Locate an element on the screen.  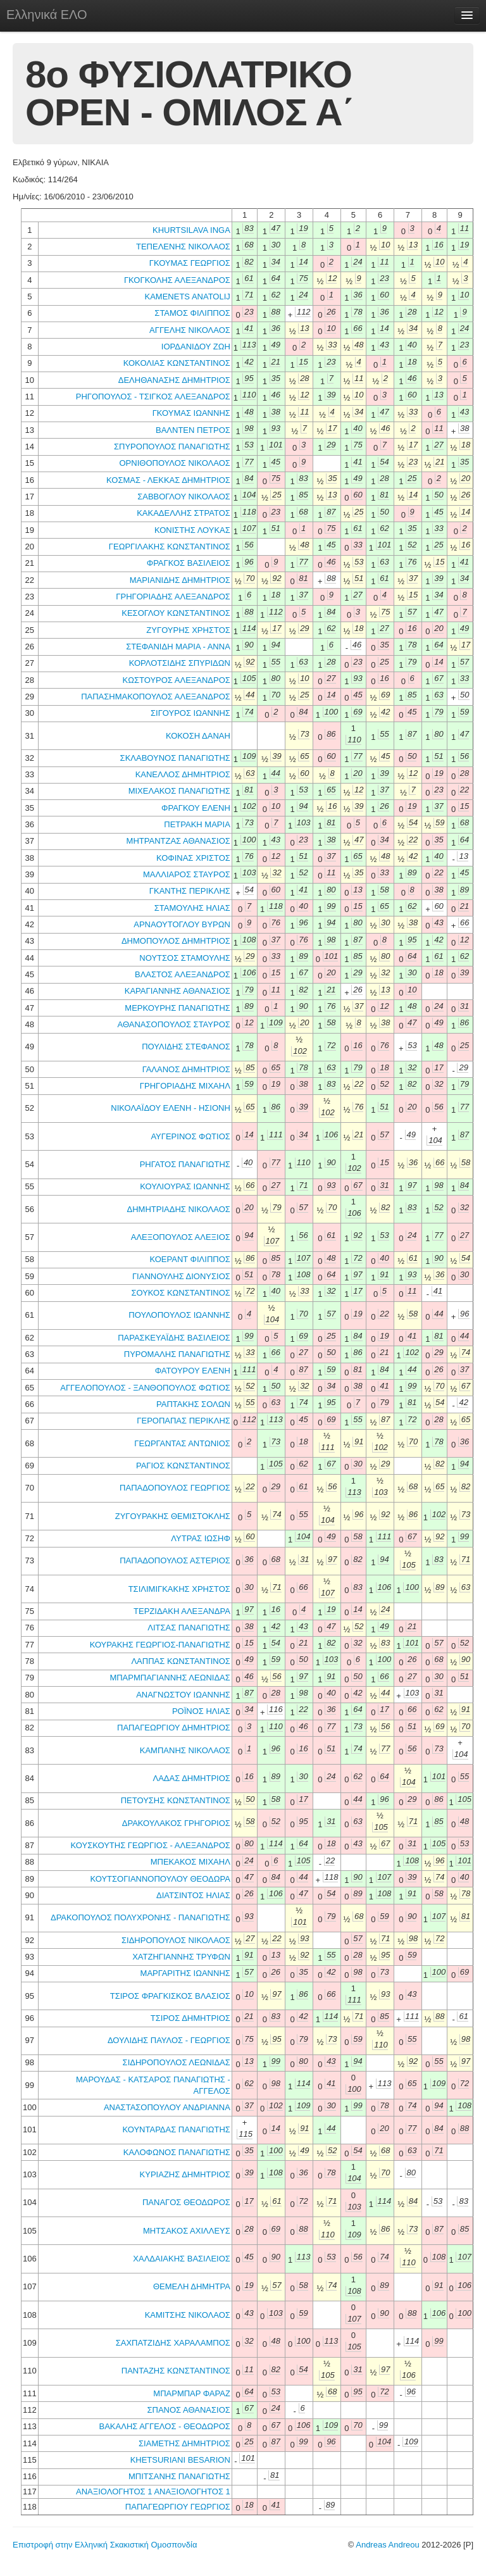
KAMENETS ANATOLIJ is located at coordinates (187, 296).